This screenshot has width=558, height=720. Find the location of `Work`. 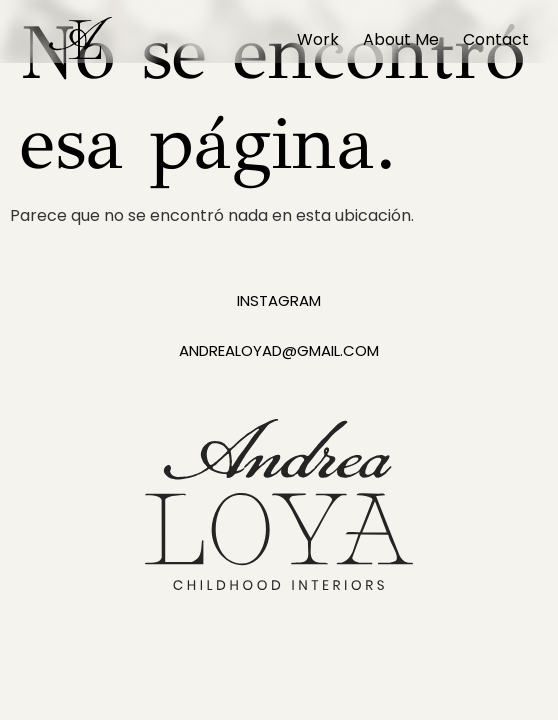

Work is located at coordinates (318, 39).